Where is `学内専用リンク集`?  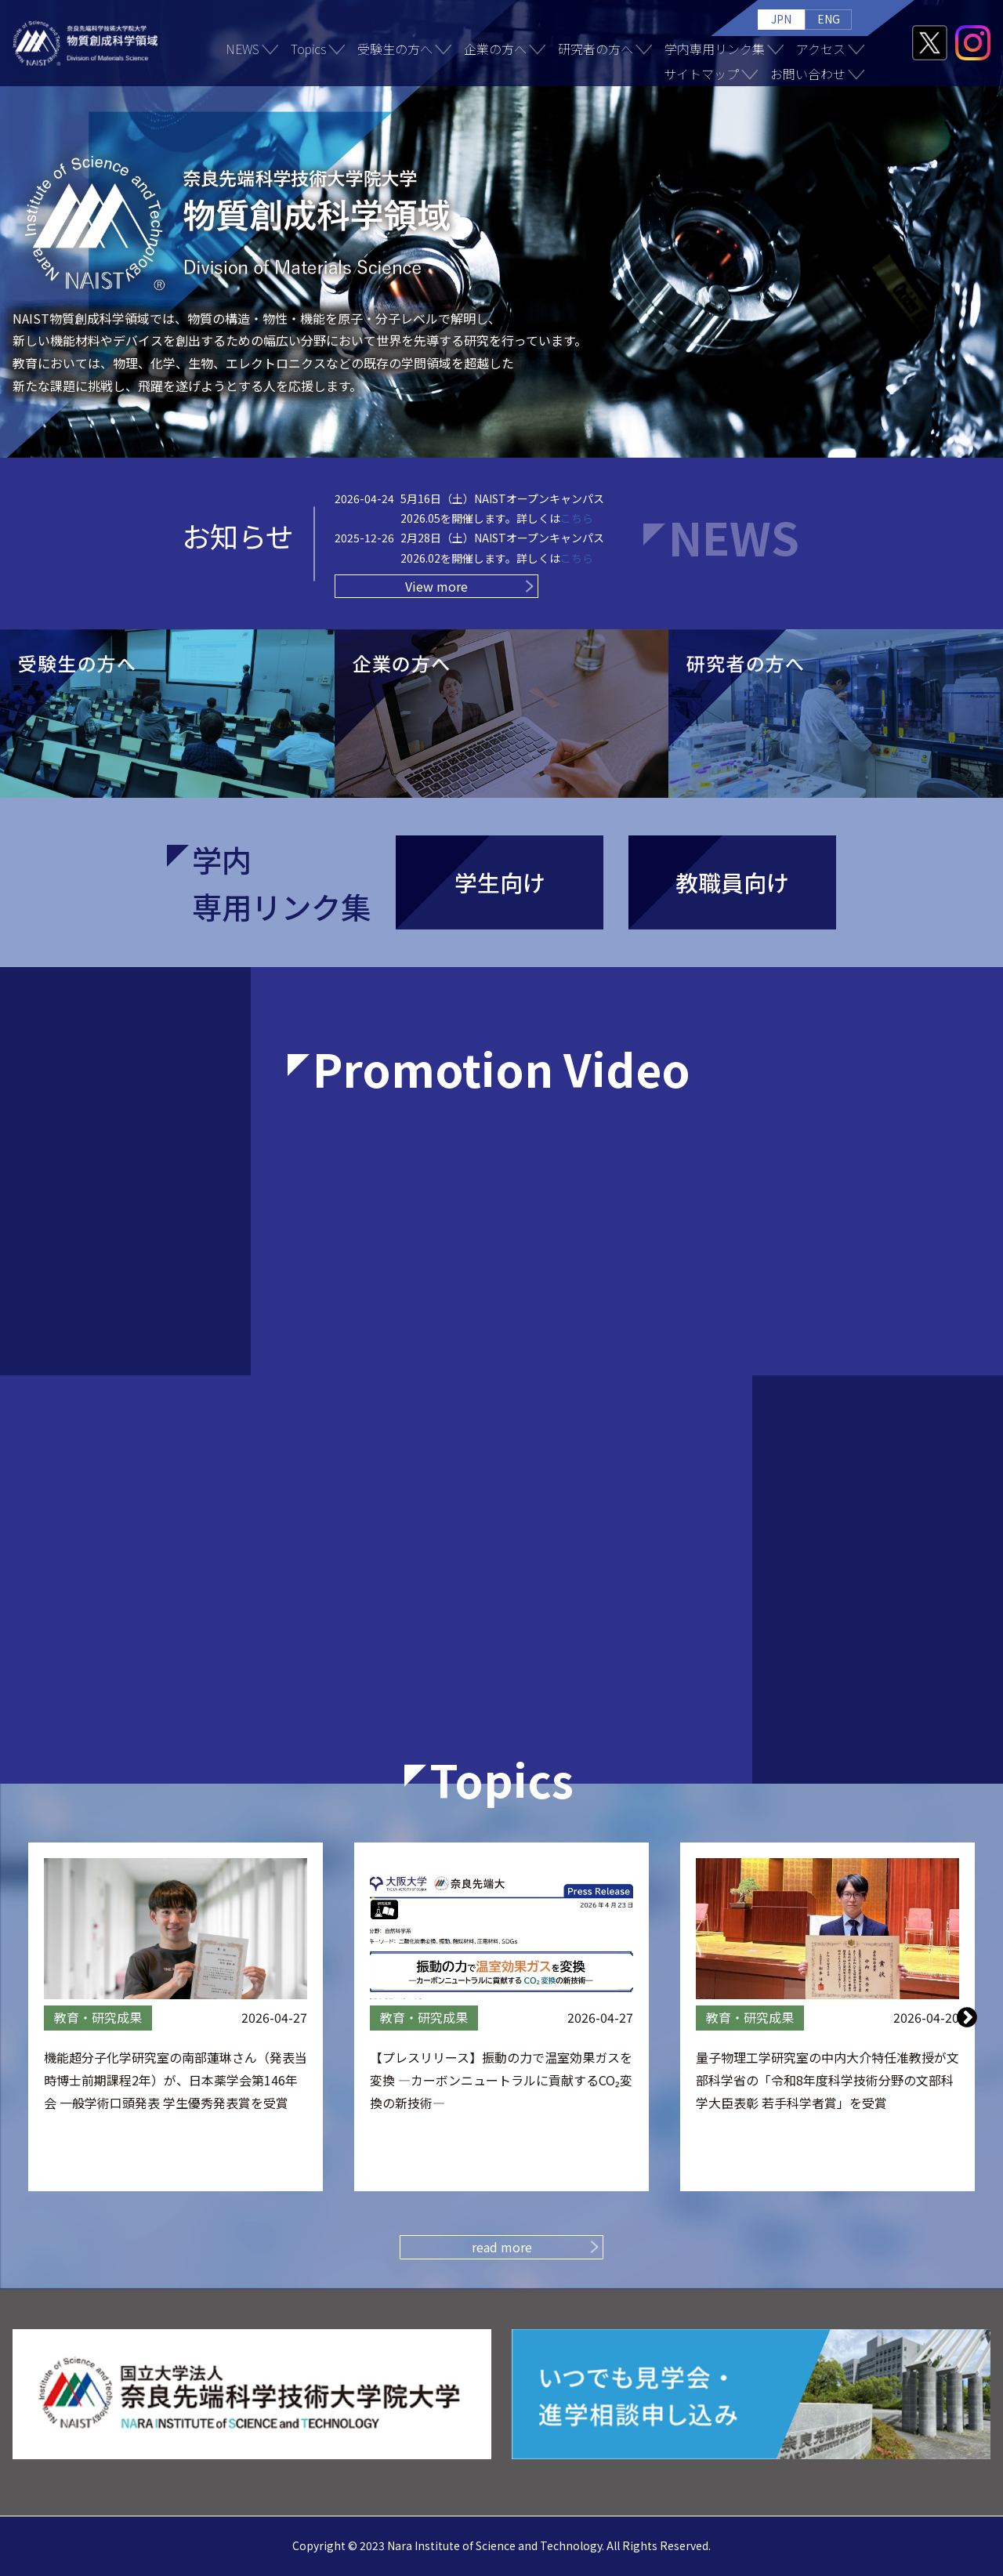
学内専用リンク集 is located at coordinates (714, 48).